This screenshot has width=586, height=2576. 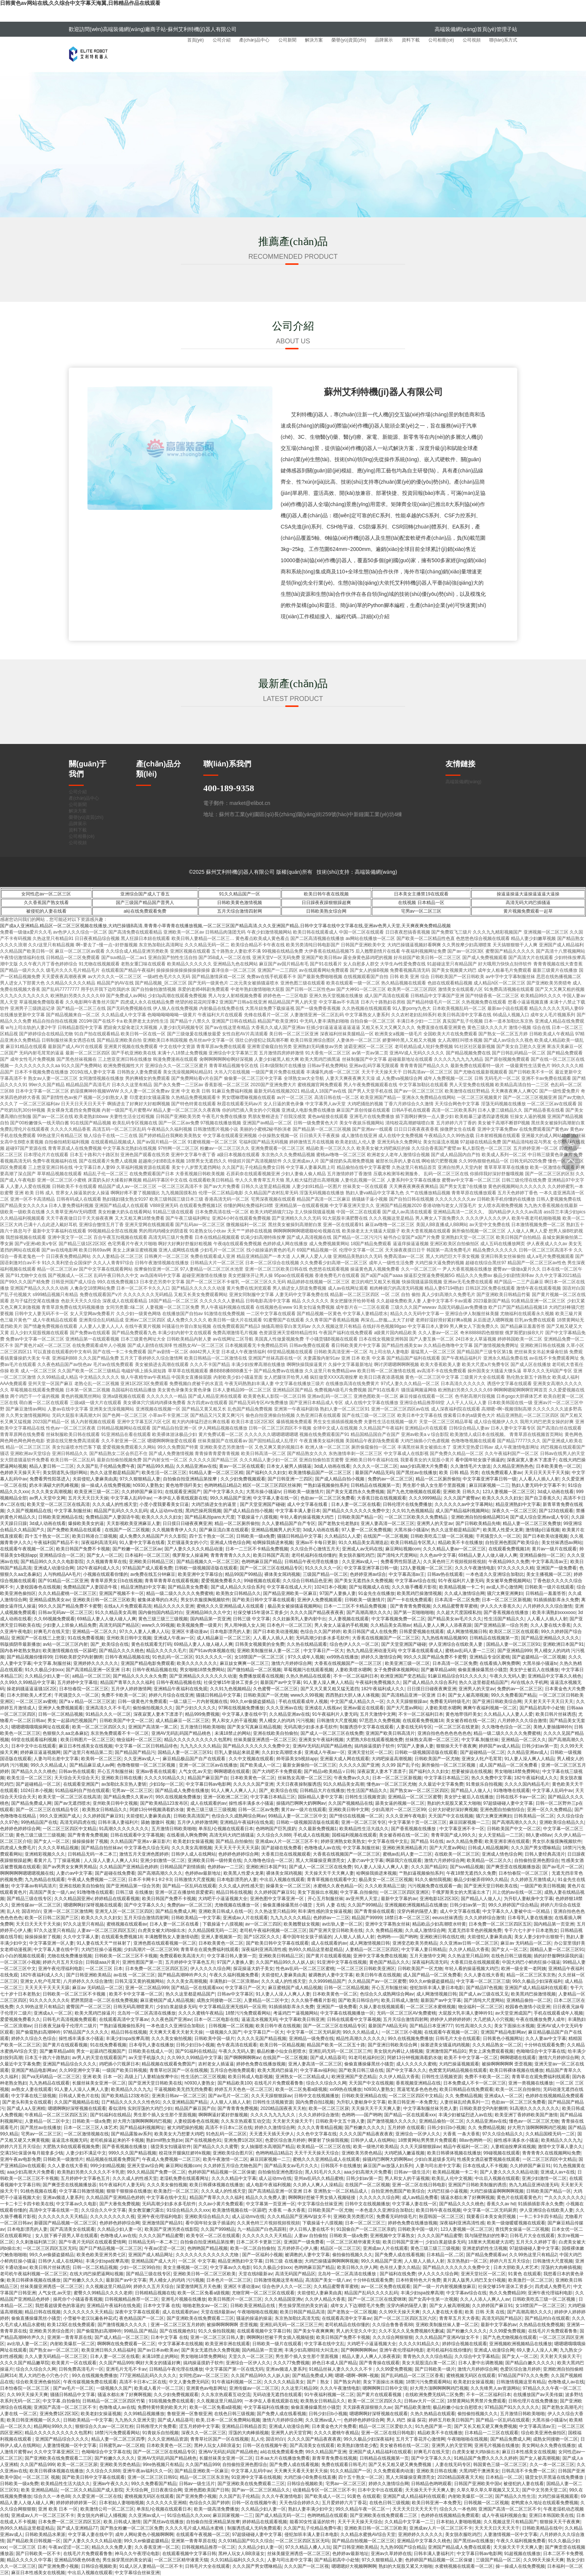 What do you see at coordinates (150, 2051) in the screenshot?
I see `日韩欧美在线成人一区` at bounding box center [150, 2051].